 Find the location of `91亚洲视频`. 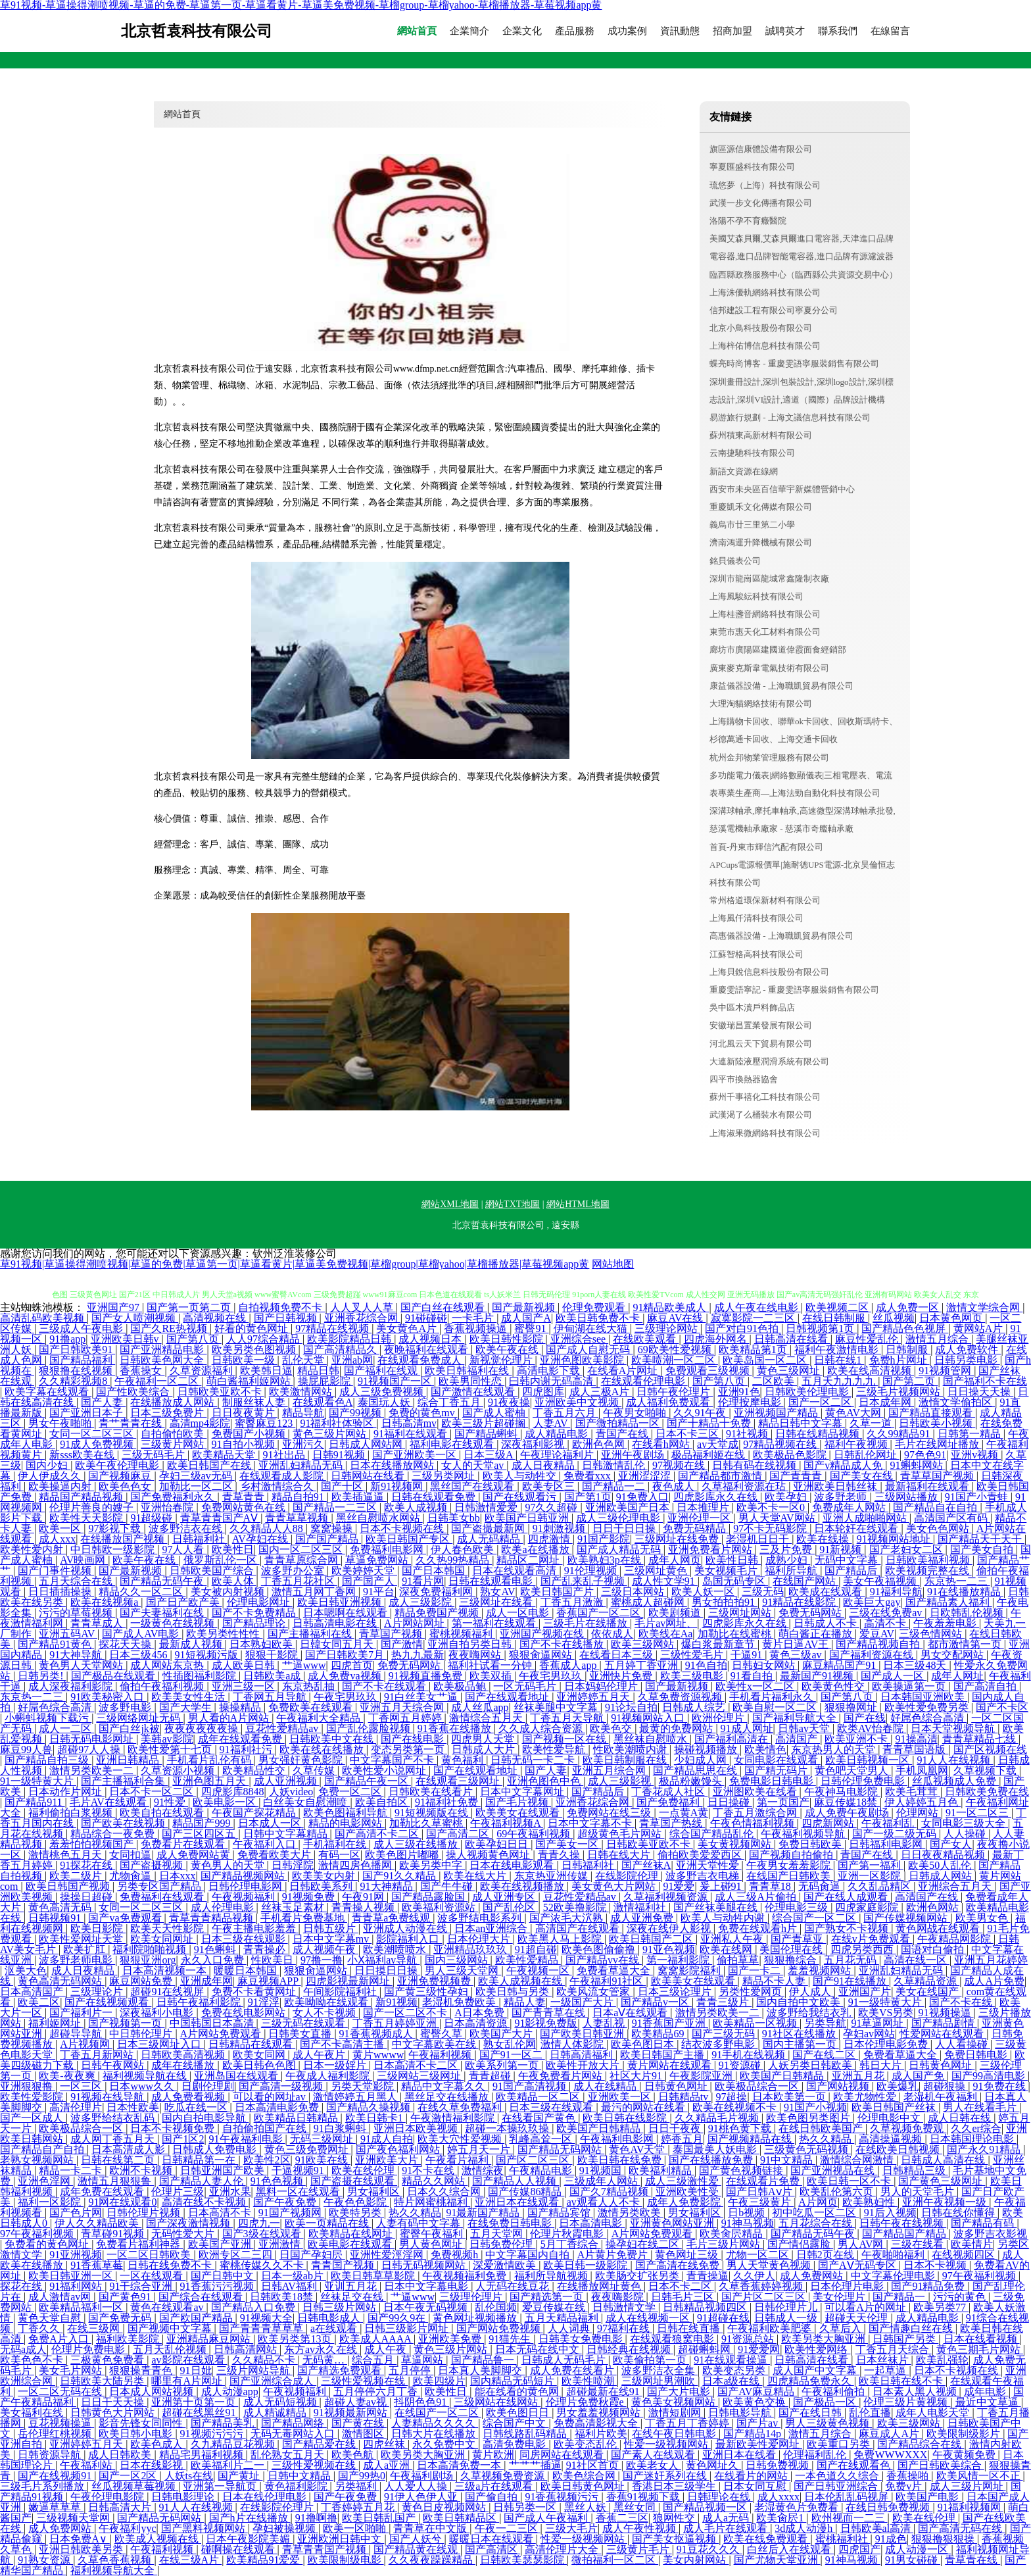

91亚洲视频 is located at coordinates (75, 2254).